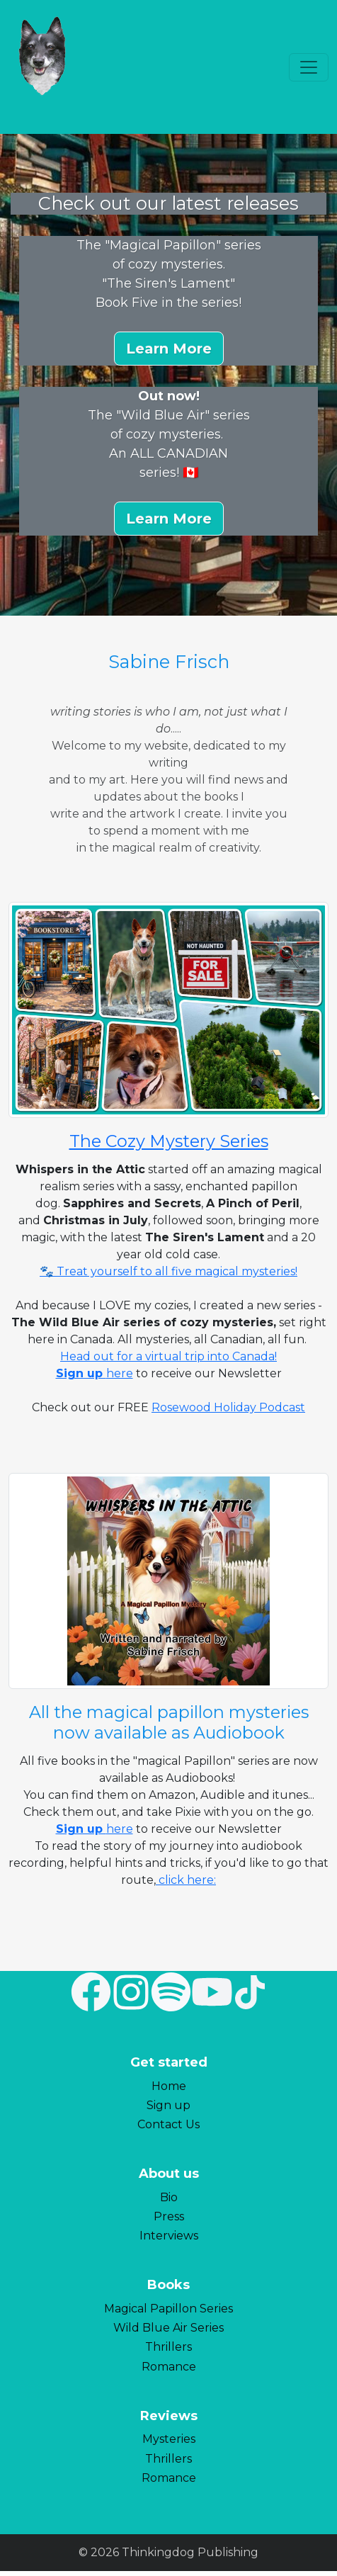  What do you see at coordinates (168, 1356) in the screenshot?
I see `Head out for a virtual trip into Canada!` at bounding box center [168, 1356].